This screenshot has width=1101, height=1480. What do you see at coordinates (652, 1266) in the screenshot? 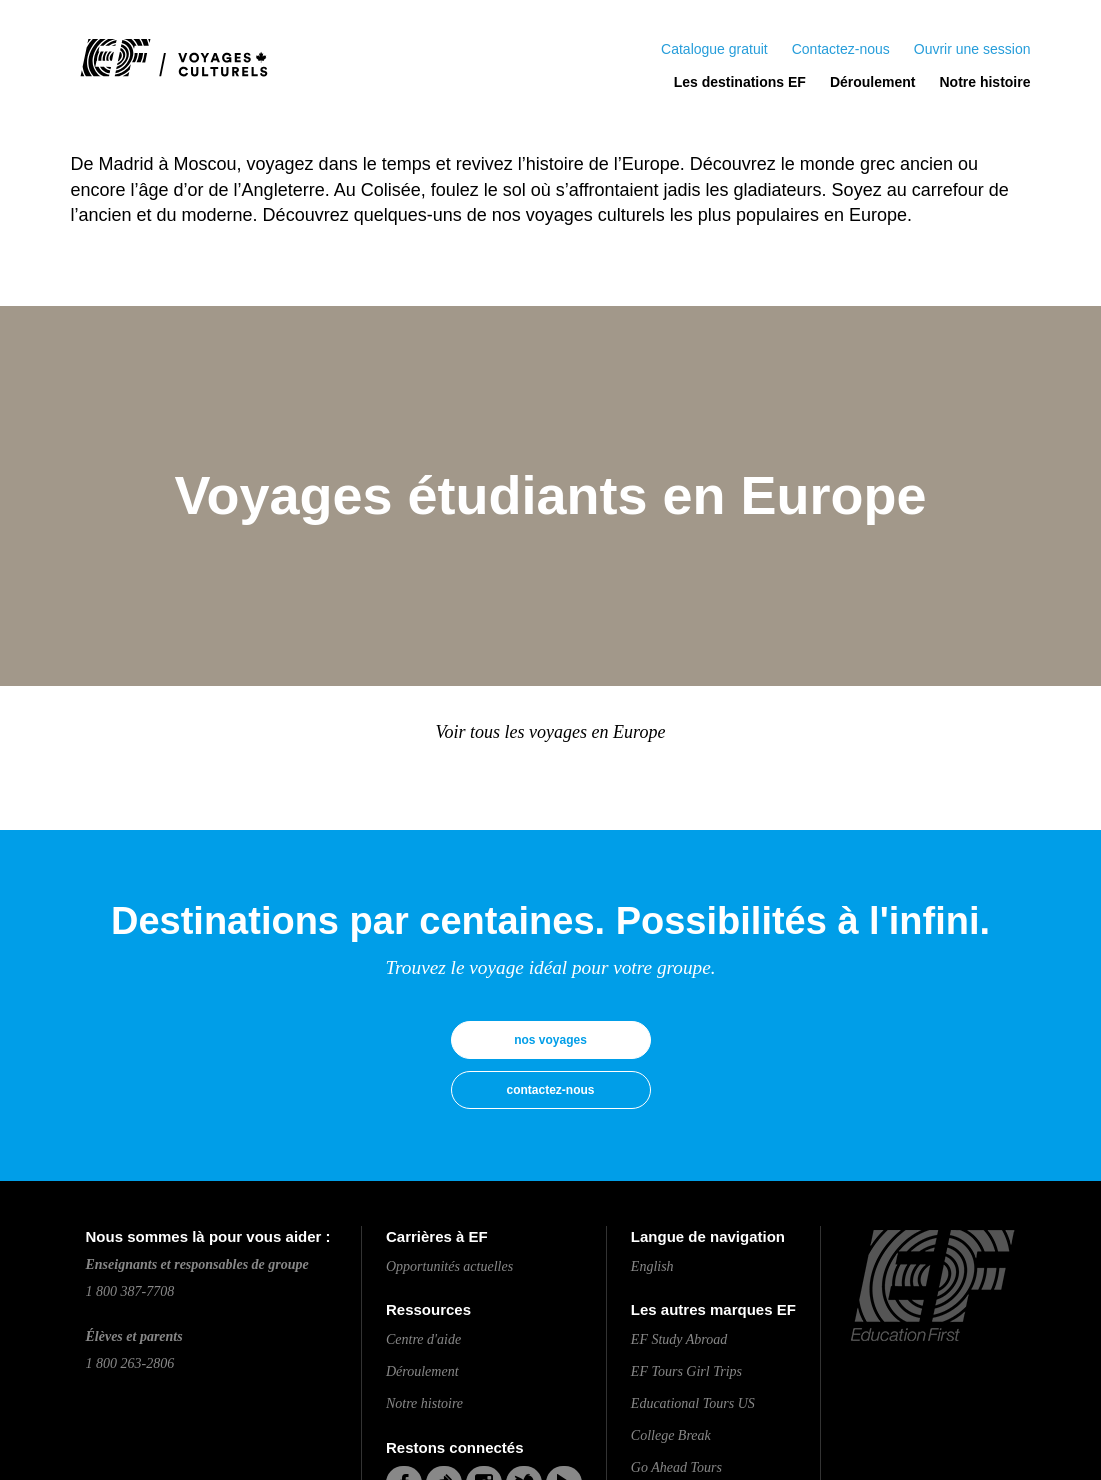
I see `English` at bounding box center [652, 1266].